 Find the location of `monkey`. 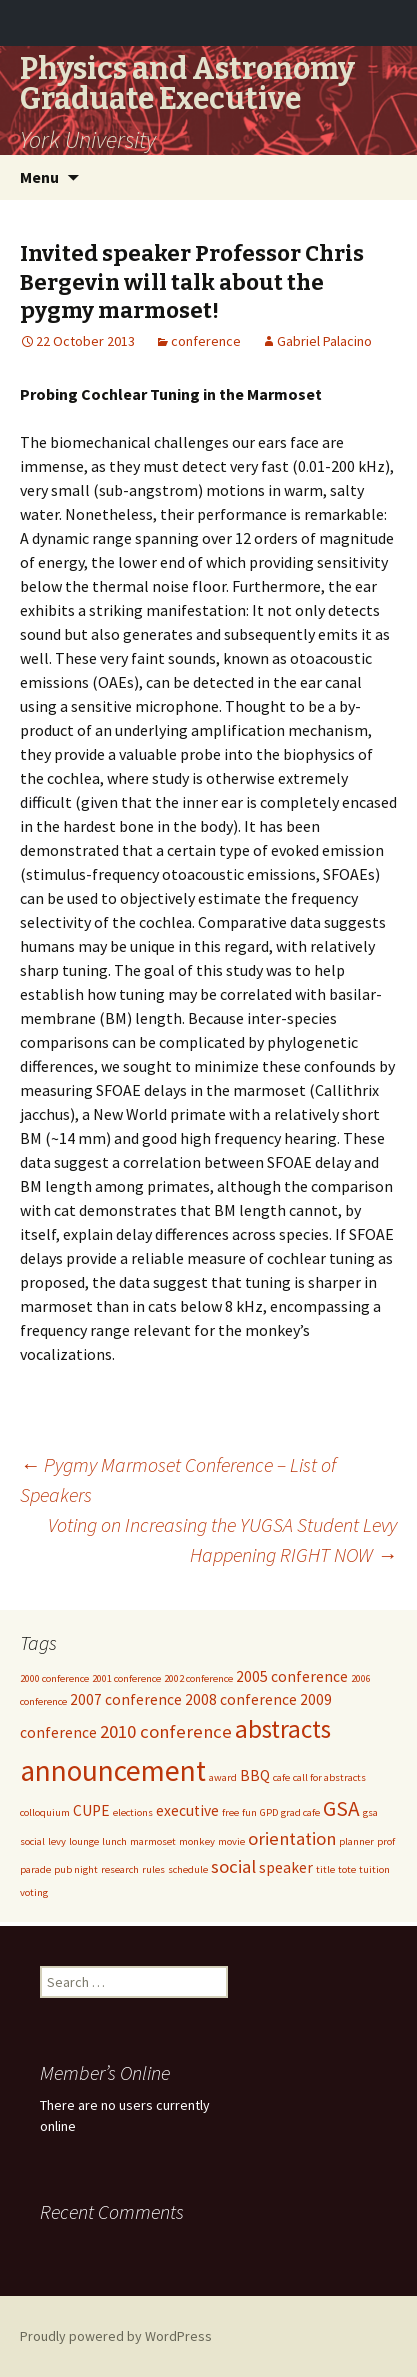

monkey is located at coordinates (197, 1841).